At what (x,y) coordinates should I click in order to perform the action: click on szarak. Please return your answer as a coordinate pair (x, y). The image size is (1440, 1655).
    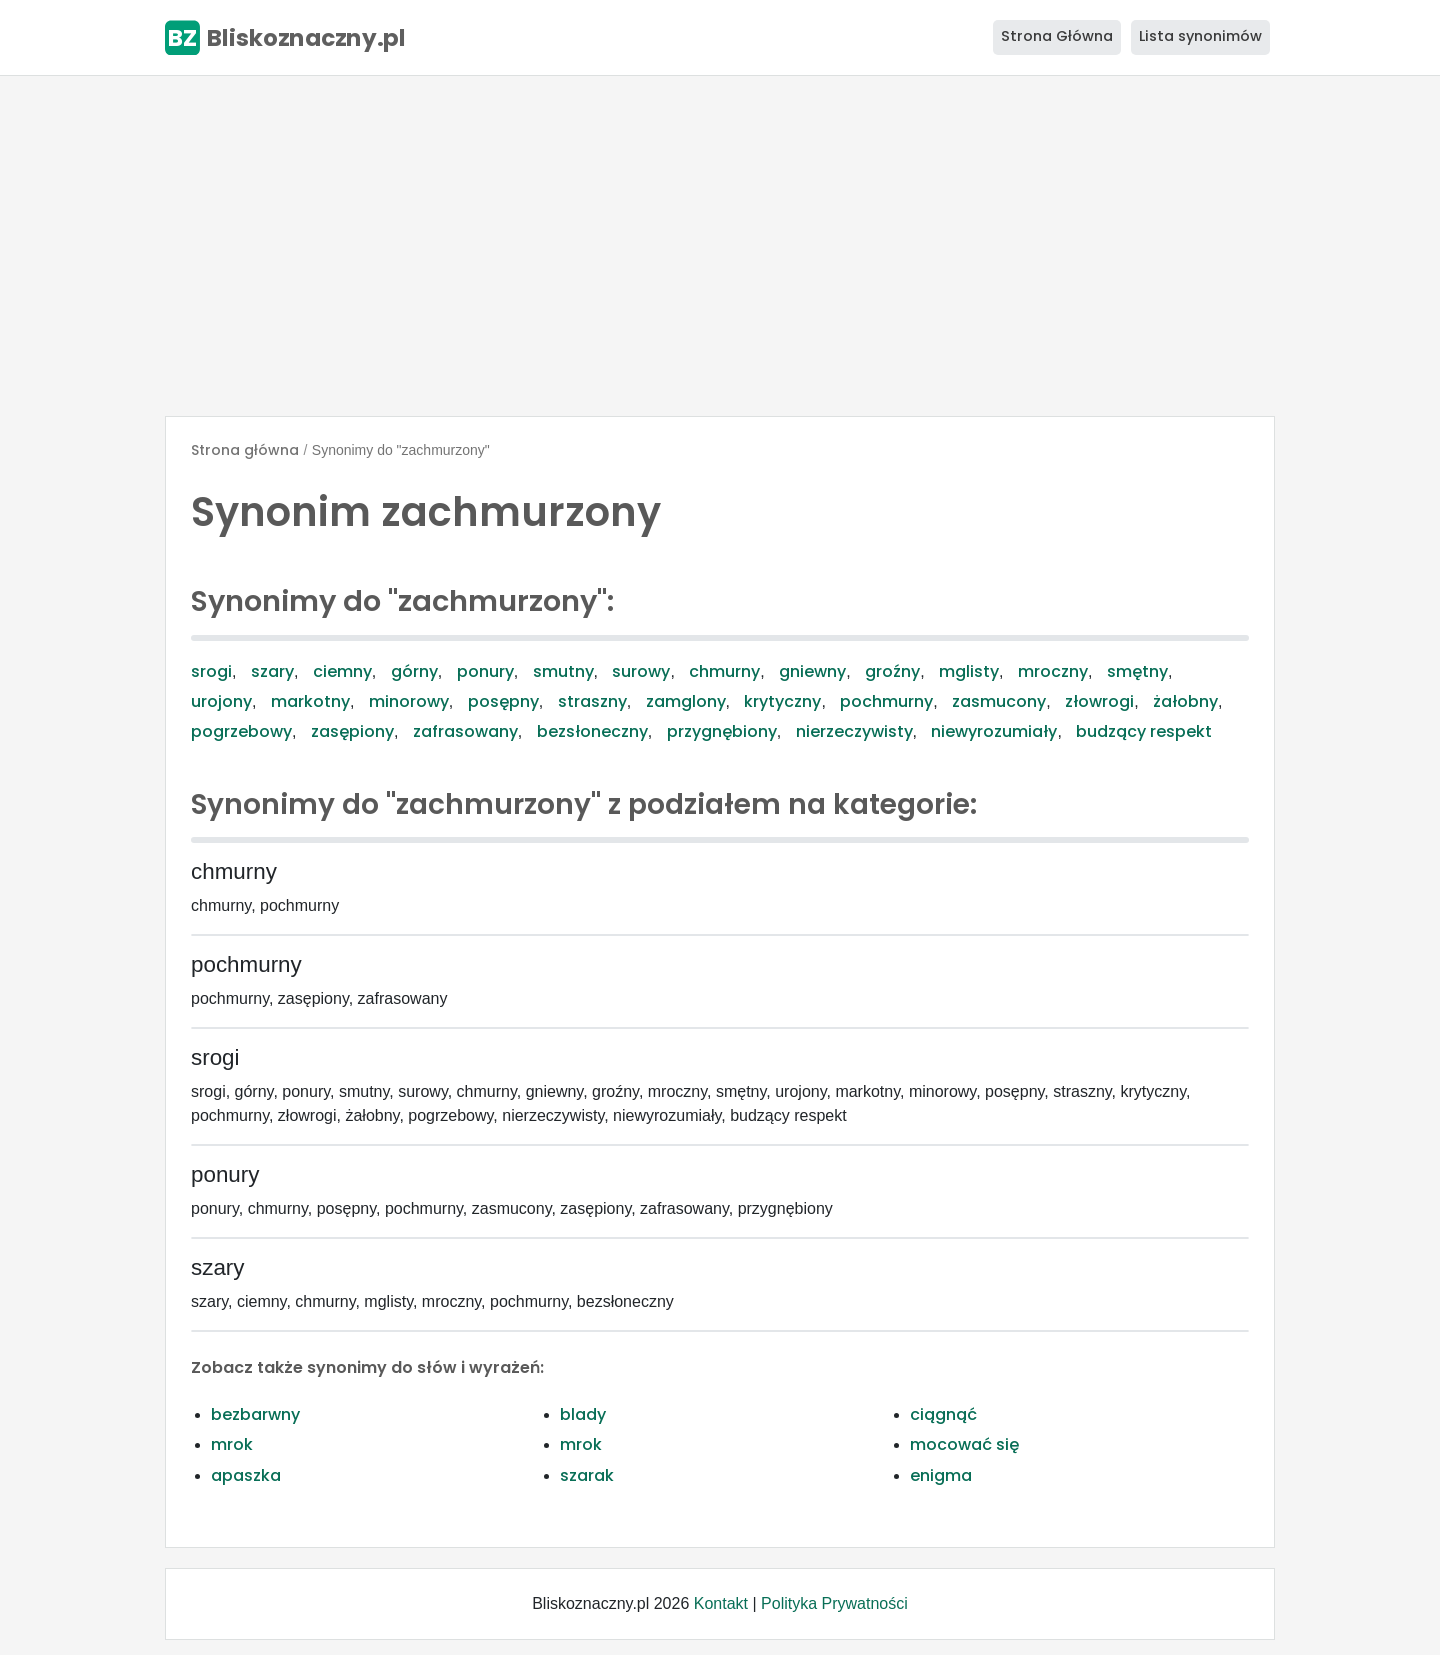
    Looking at the image, I should click on (587, 1475).